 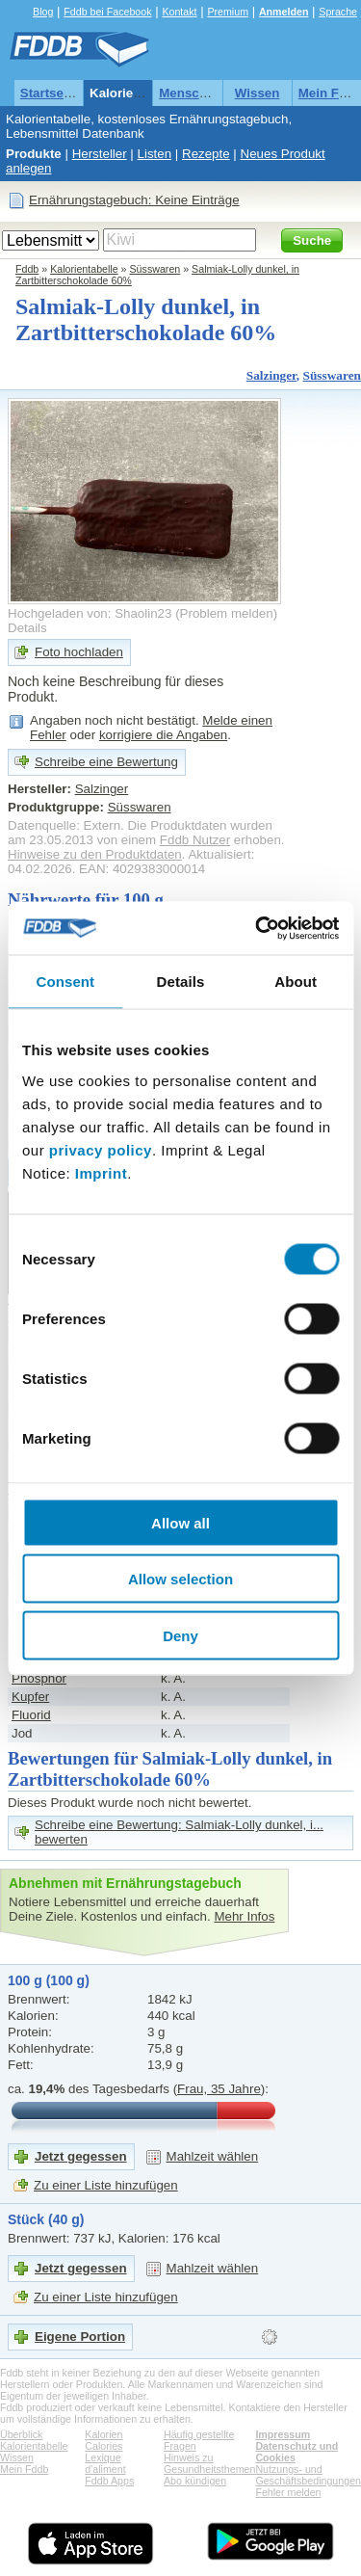 What do you see at coordinates (257, 93) in the screenshot?
I see `Wissen` at bounding box center [257, 93].